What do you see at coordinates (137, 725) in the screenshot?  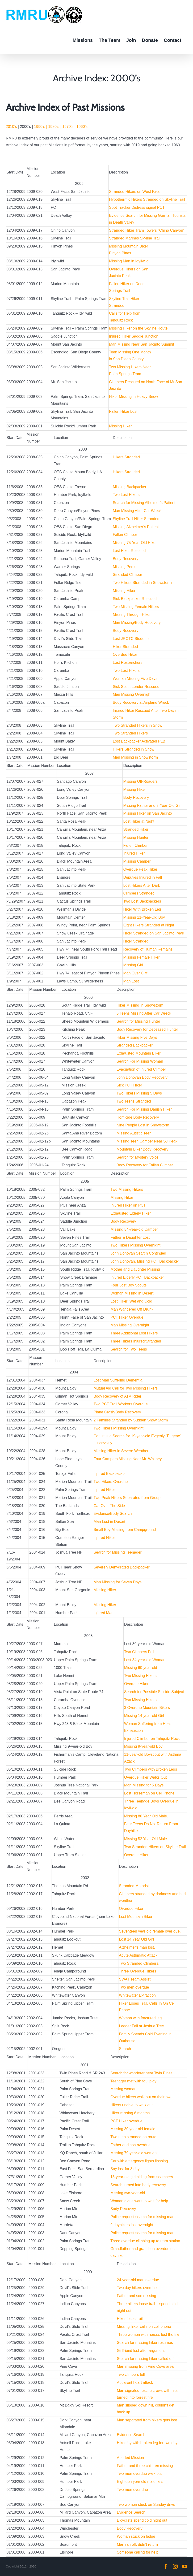 I see `Two Stranded Hikers in Snow` at bounding box center [137, 725].